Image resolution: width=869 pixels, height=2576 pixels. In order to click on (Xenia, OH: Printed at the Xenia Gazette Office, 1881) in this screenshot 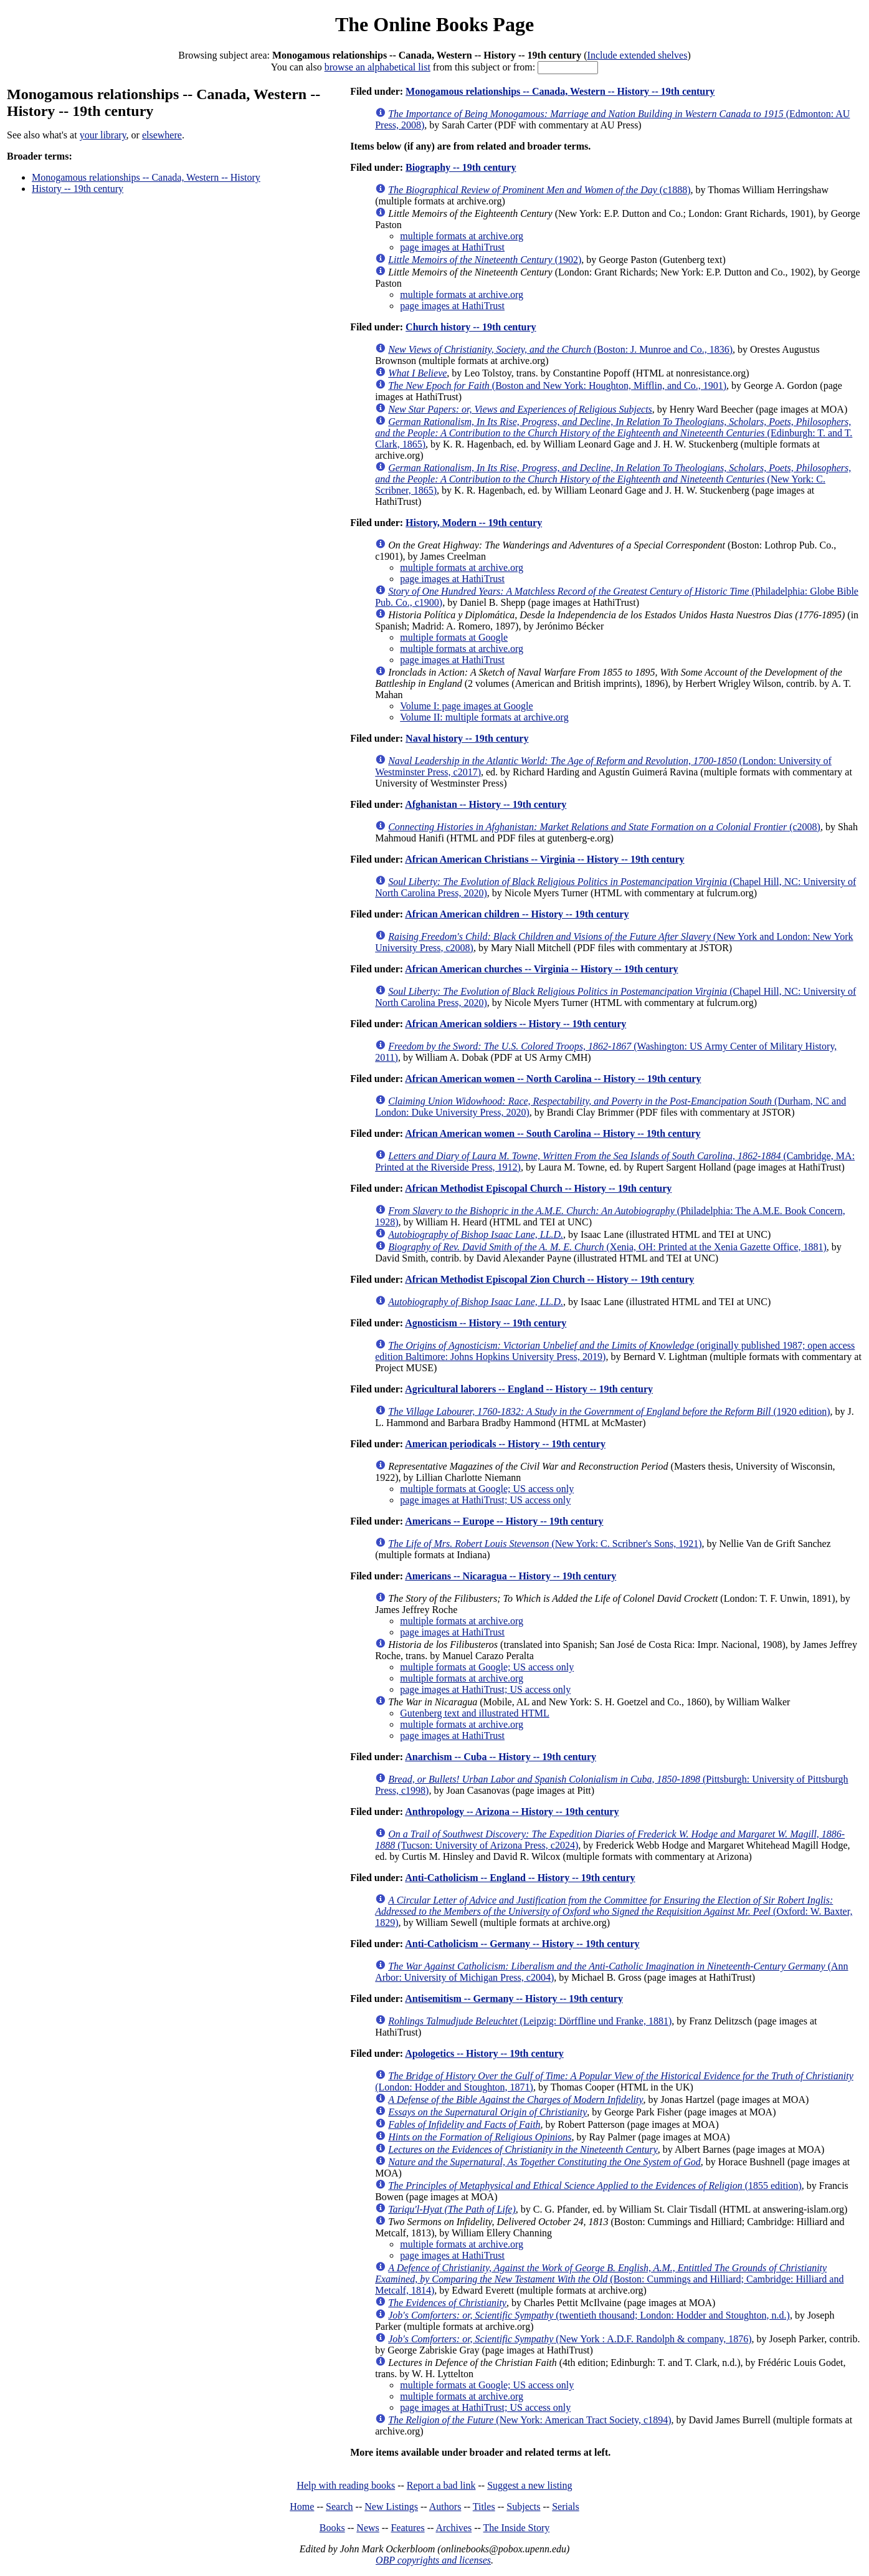, I will do `click(607, 1247)`.